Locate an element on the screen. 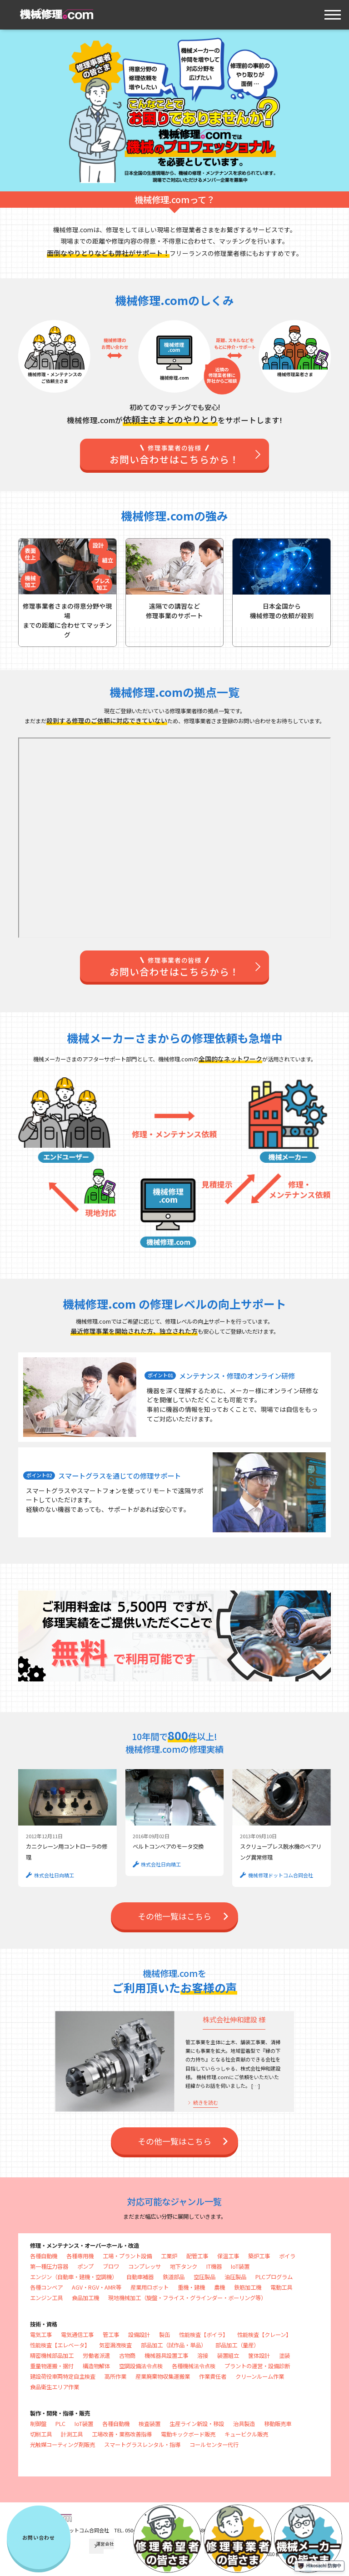 This screenshot has height=2576, width=349. Hikosachi 防御中 is located at coordinates (319, 2566).